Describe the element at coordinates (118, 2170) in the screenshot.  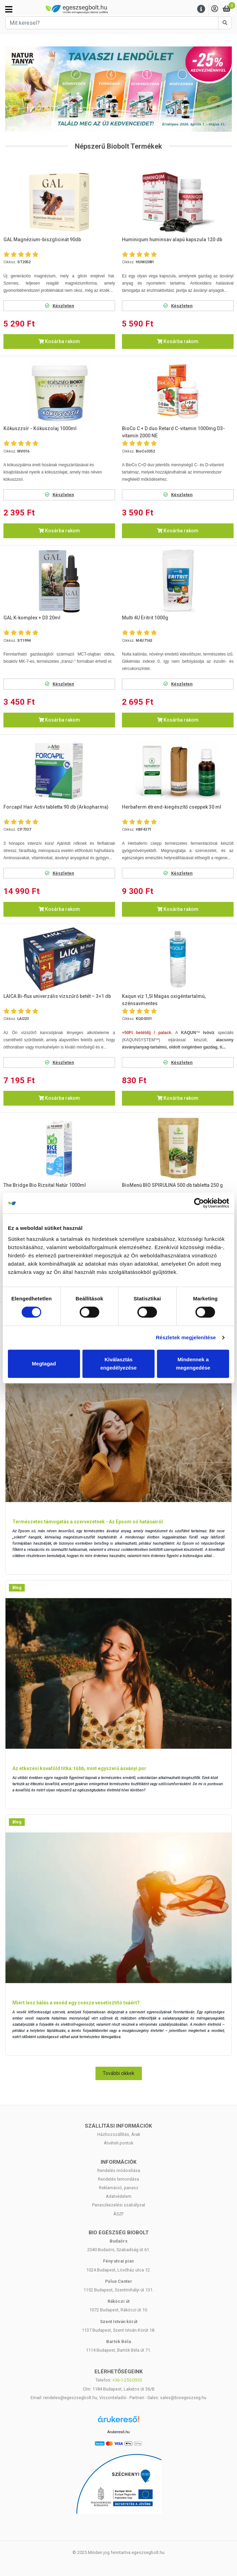
I see `Rendelés módosítása` at that location.